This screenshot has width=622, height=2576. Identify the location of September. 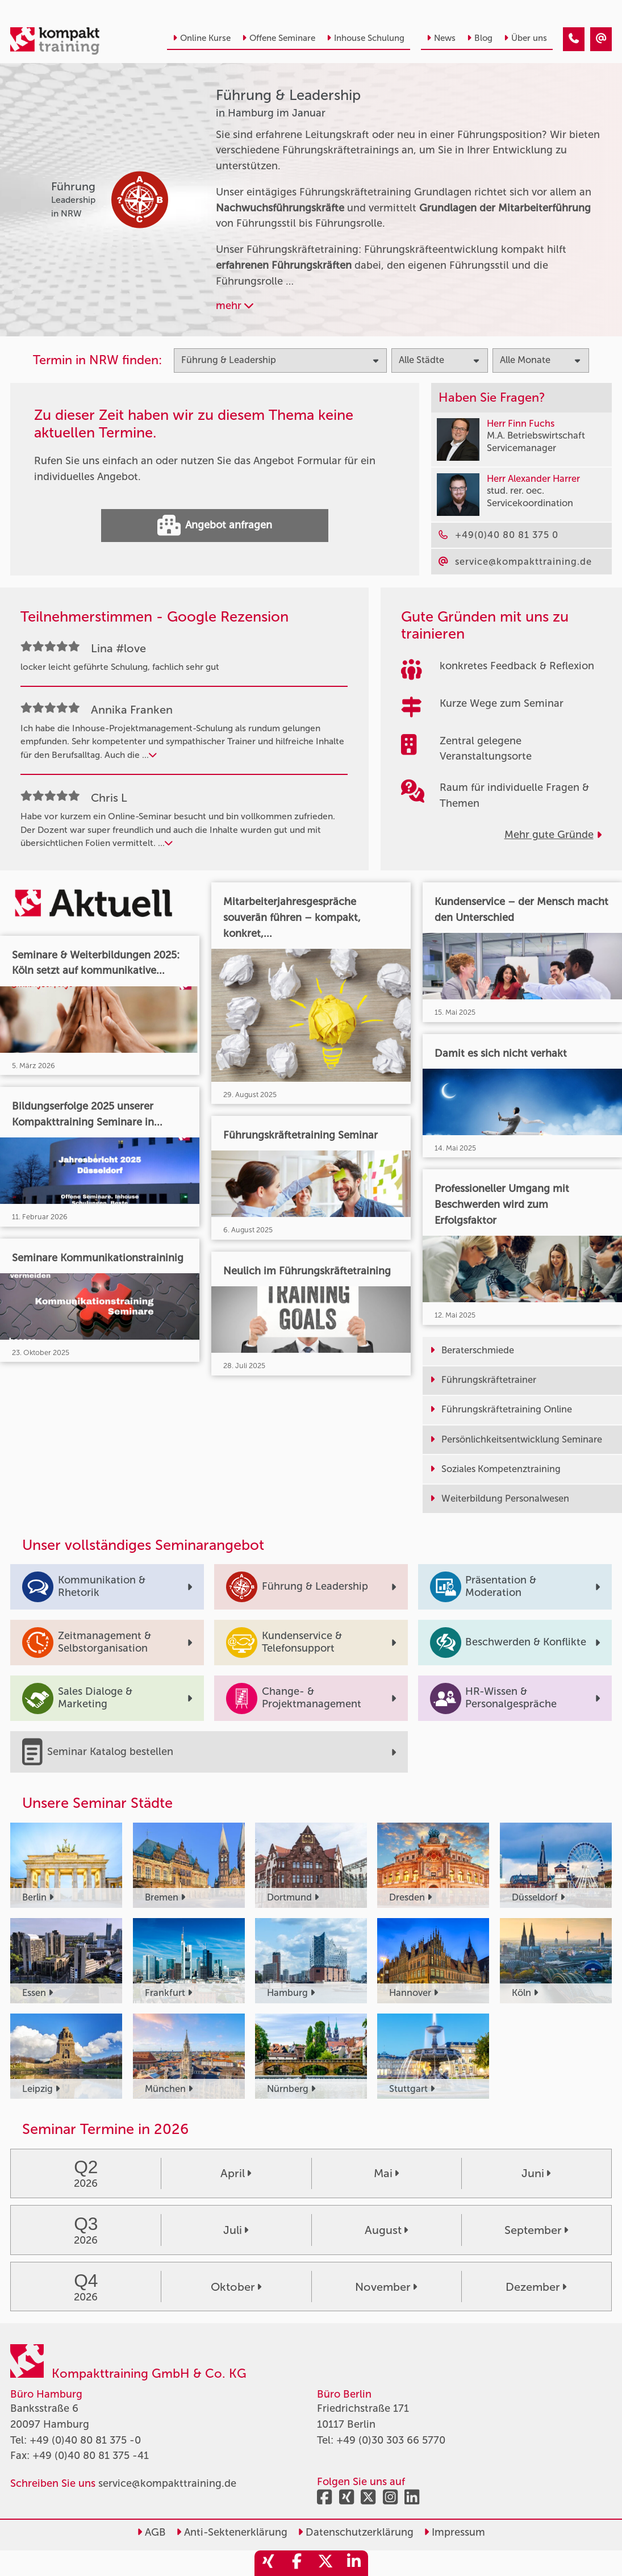
(536, 2230).